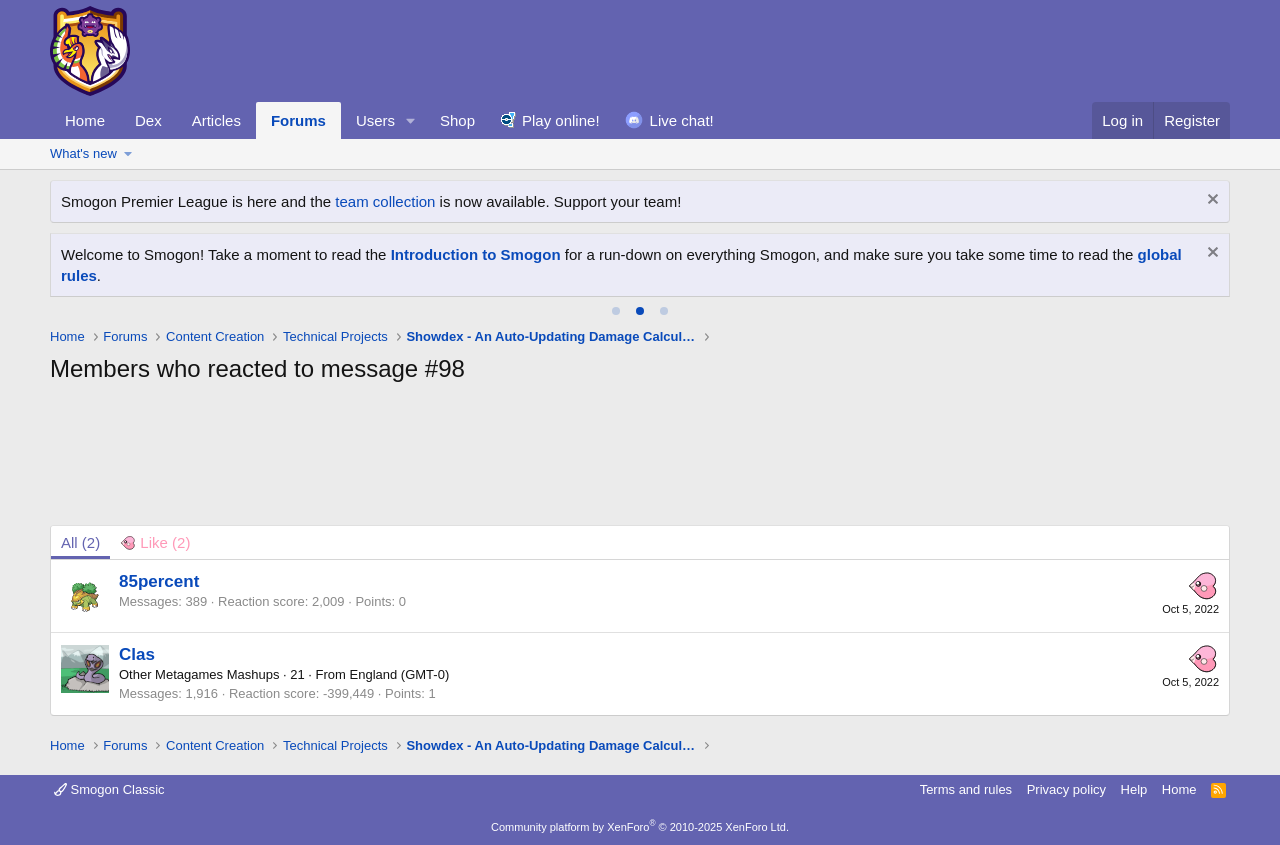  What do you see at coordinates (375, 120) in the screenshot?
I see `Users` at bounding box center [375, 120].